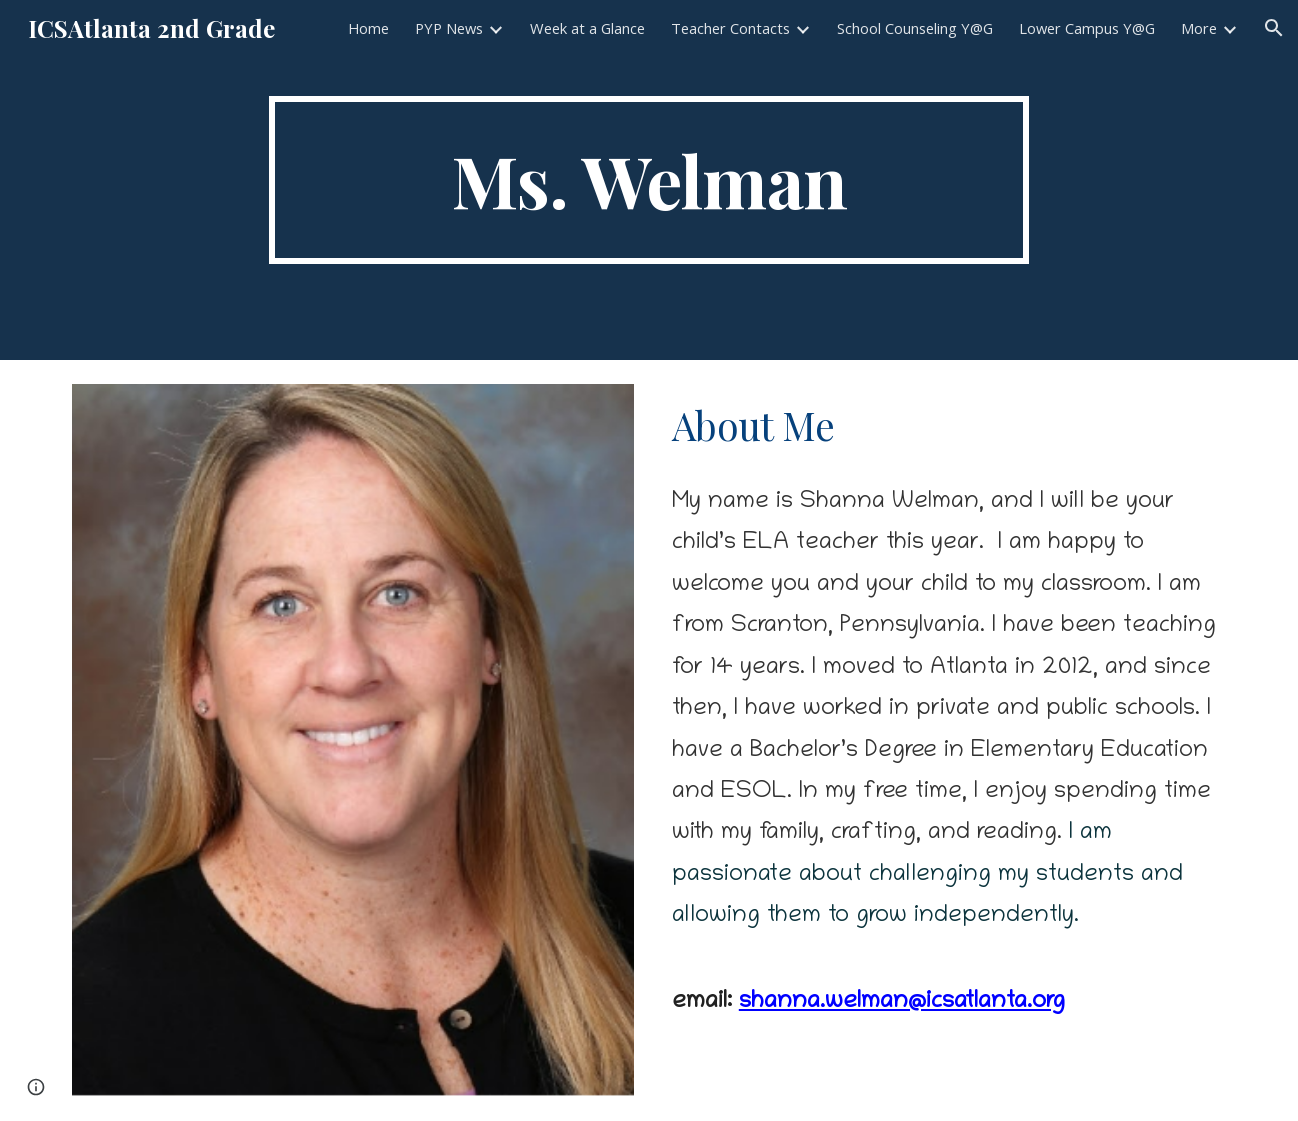 This screenshot has height=1121, width=1298. What do you see at coordinates (1274, 28) in the screenshot?
I see `[button]` at bounding box center [1274, 28].